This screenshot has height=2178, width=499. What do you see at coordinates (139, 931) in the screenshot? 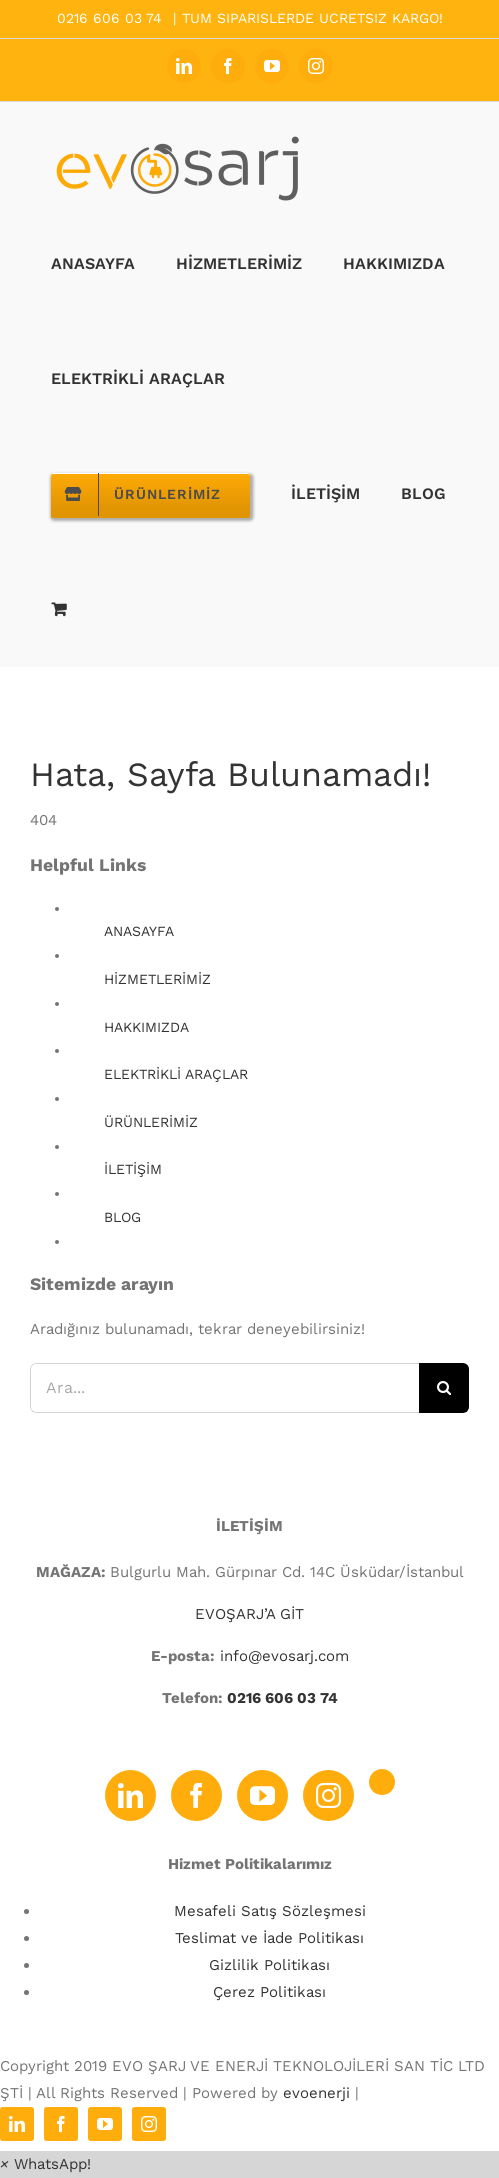
I see `ANASAYFA` at bounding box center [139, 931].